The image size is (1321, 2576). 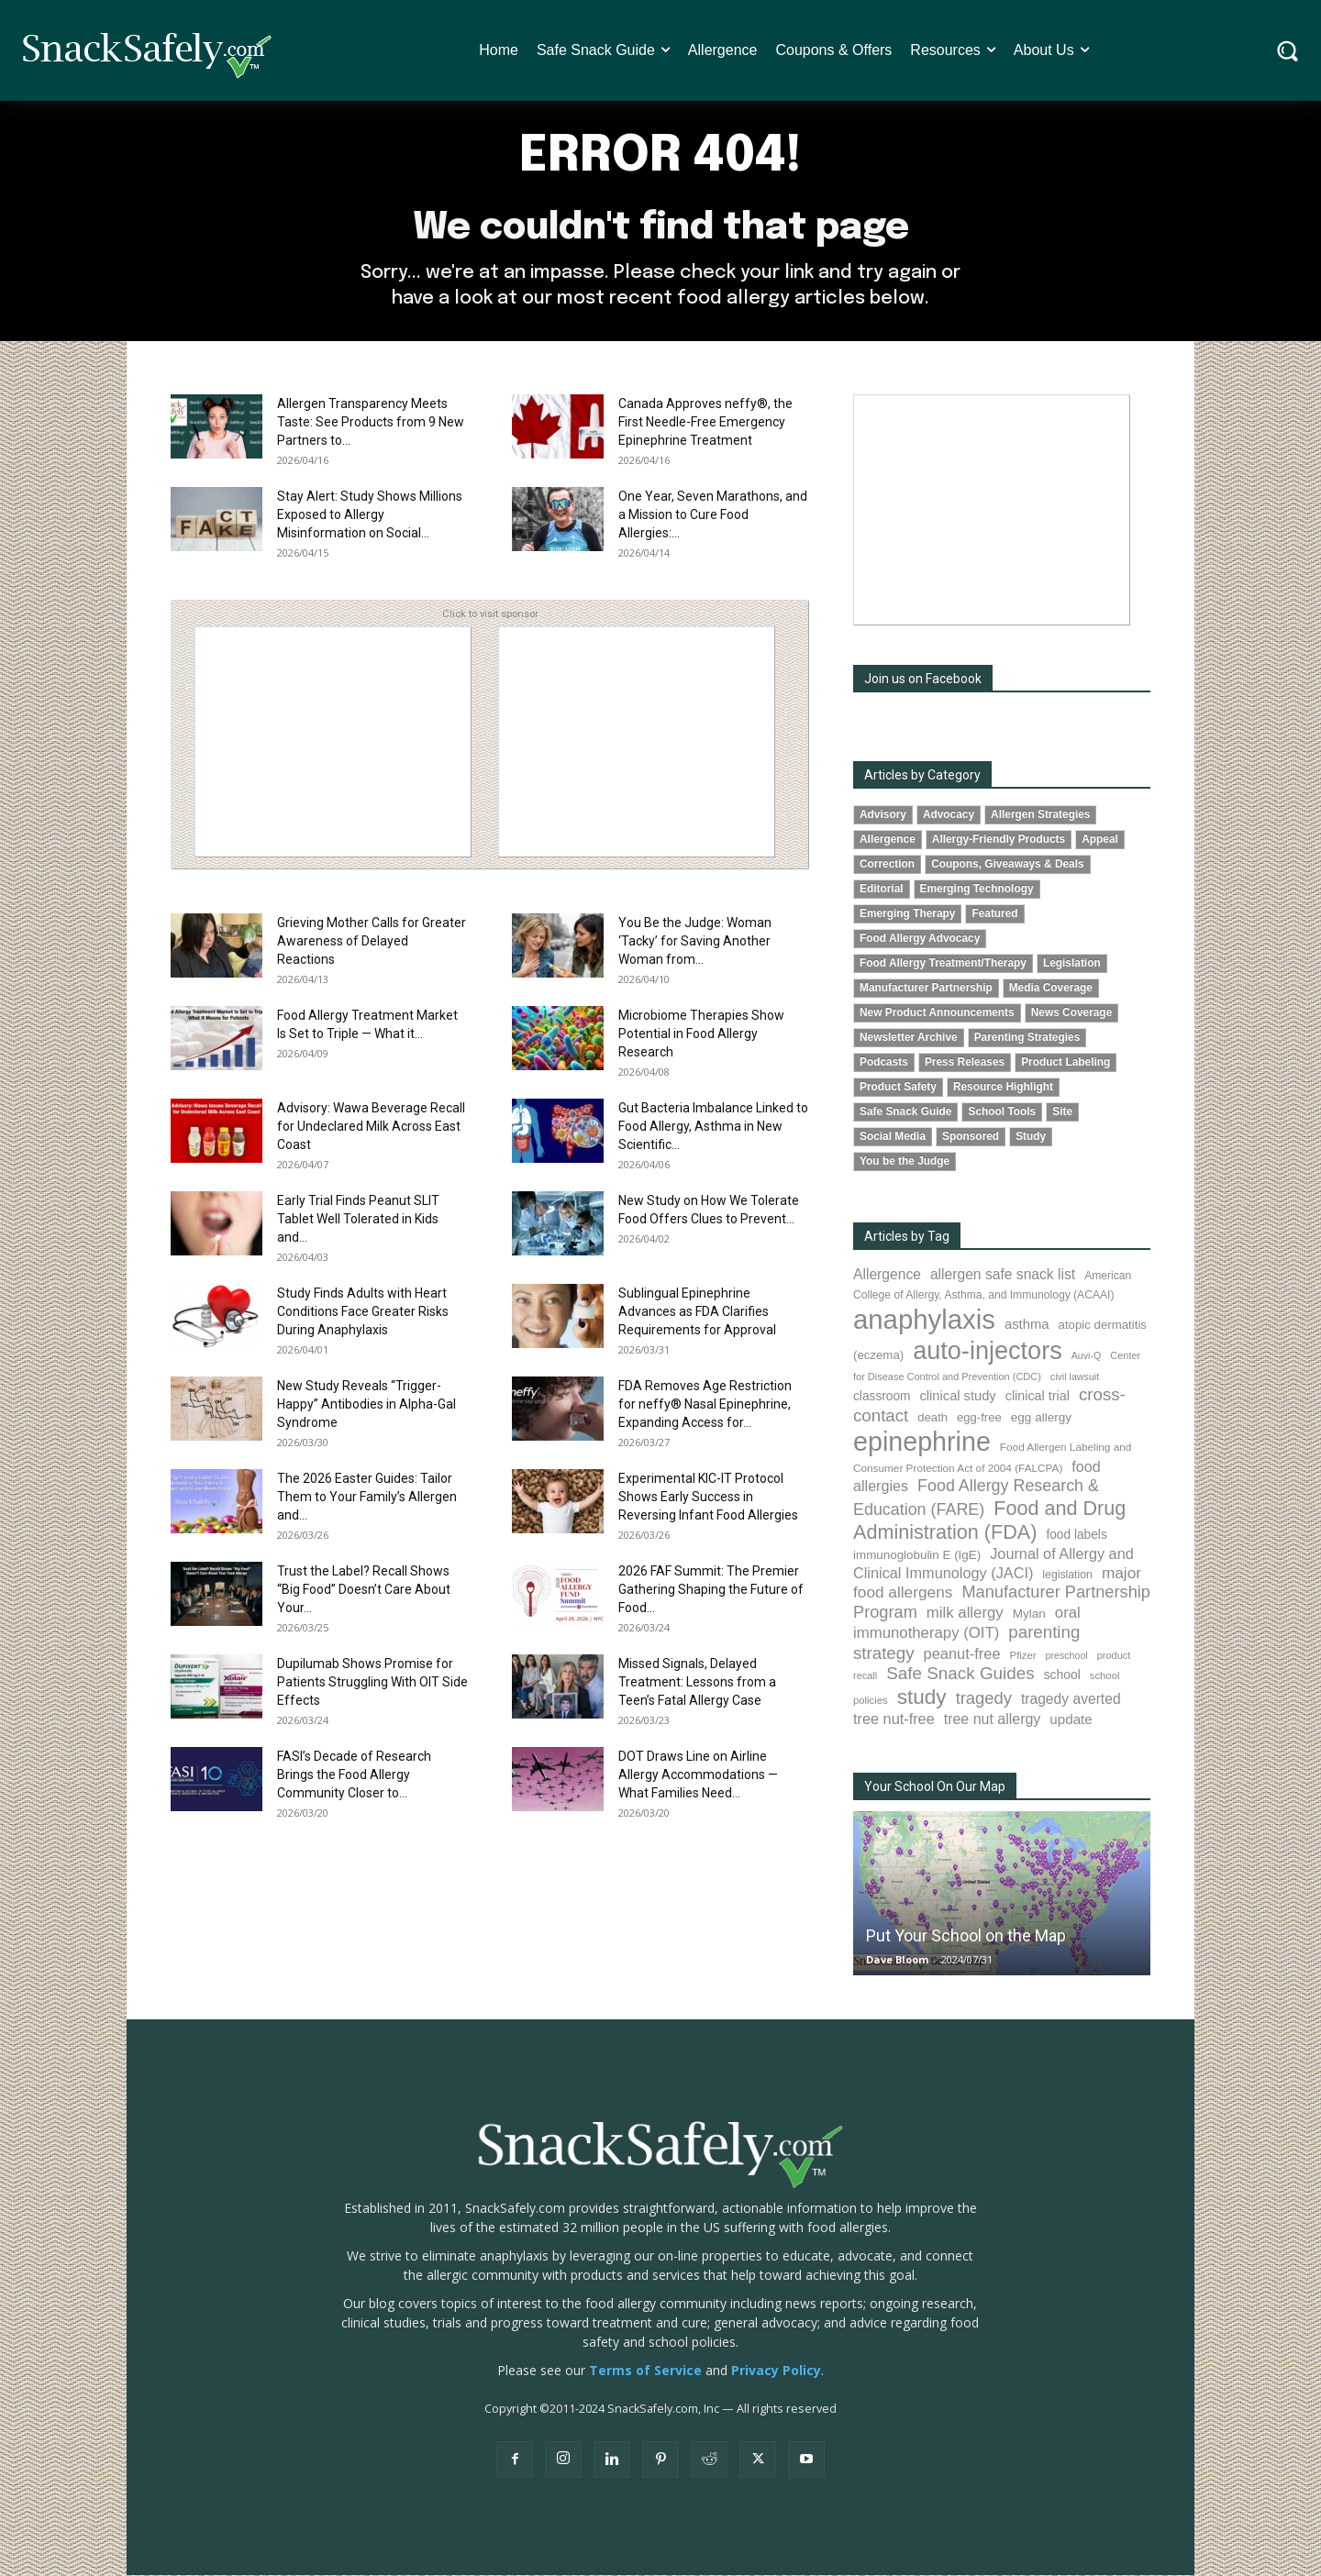 What do you see at coordinates (898, 1087) in the screenshot?
I see `Product Safety` at bounding box center [898, 1087].